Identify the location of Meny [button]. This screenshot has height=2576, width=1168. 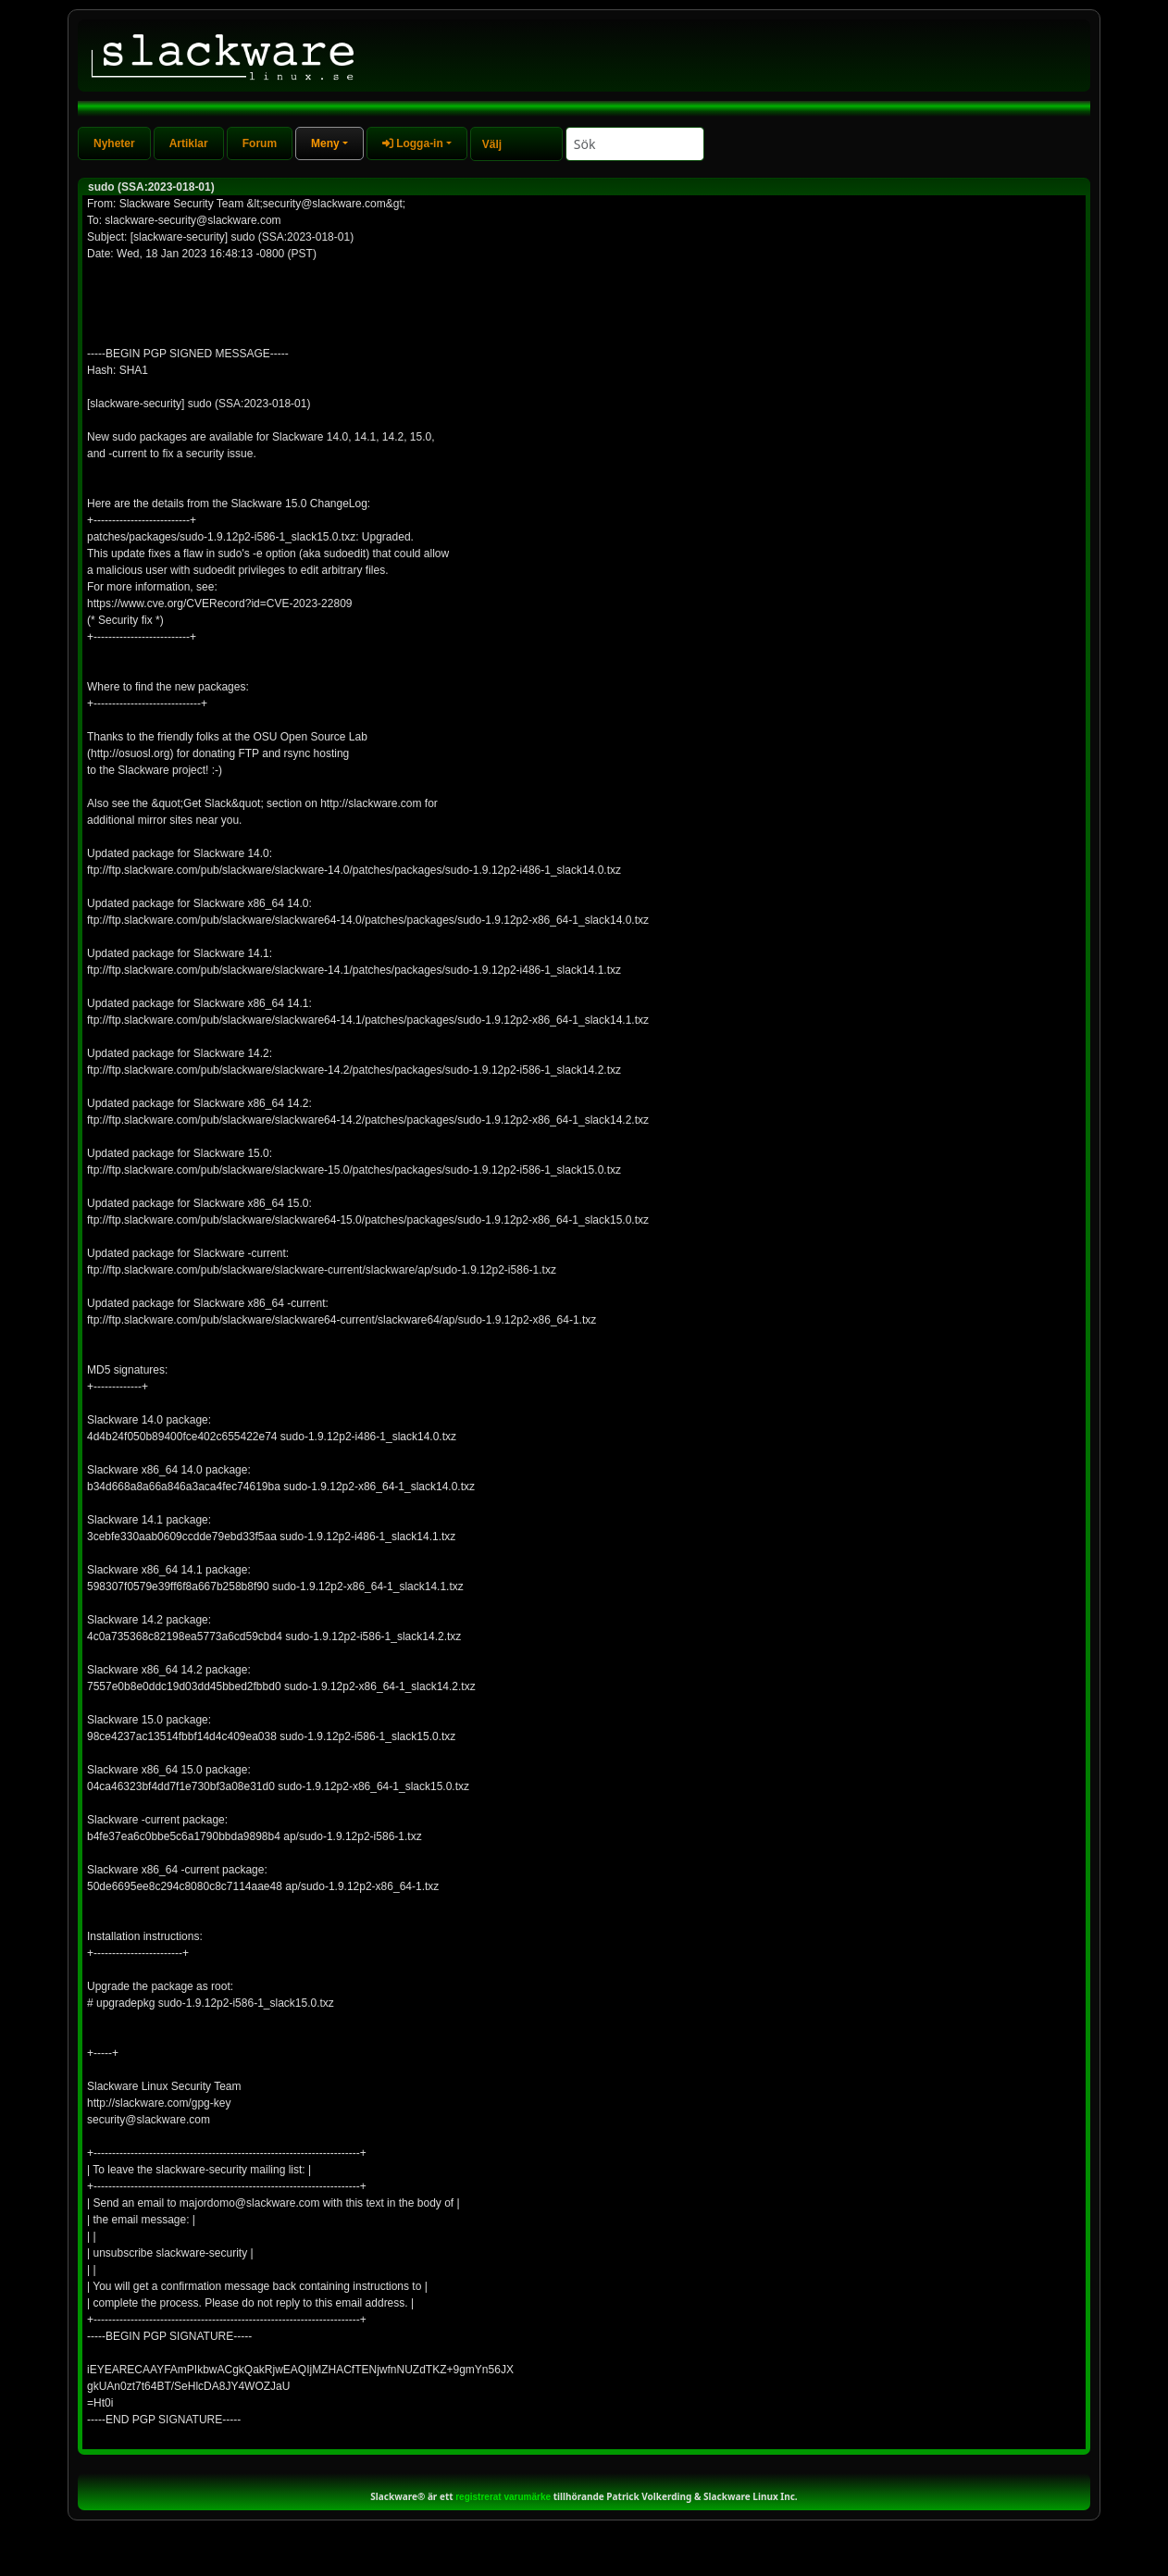
(325, 143).